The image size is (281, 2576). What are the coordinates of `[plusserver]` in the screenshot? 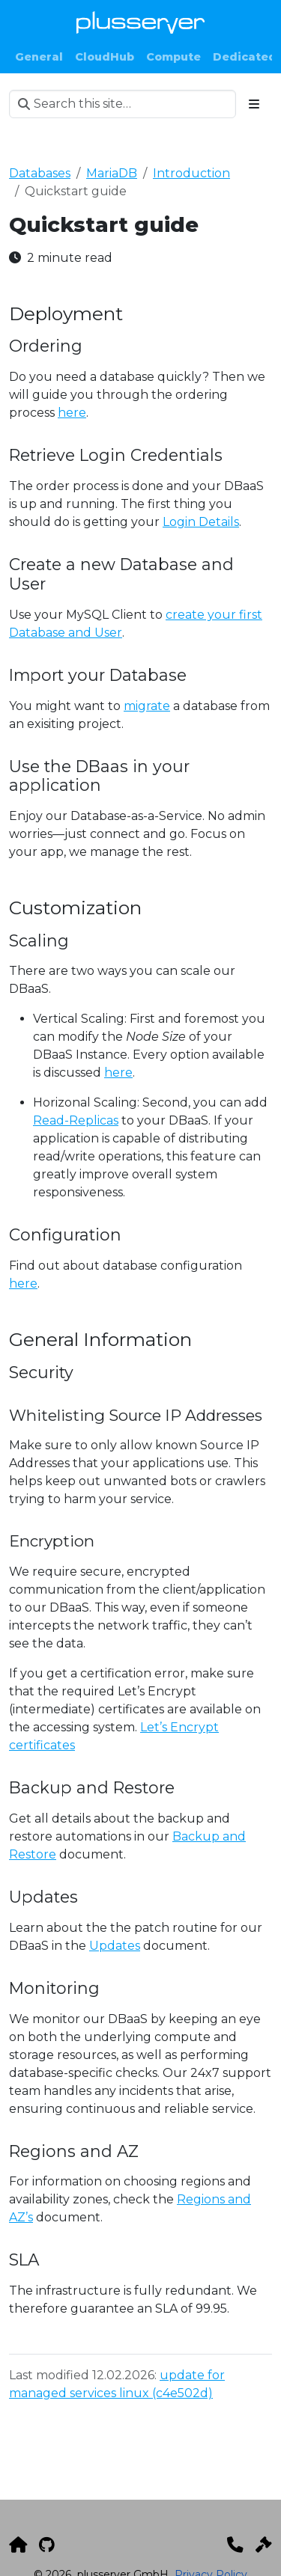 It's located at (18, 2544).